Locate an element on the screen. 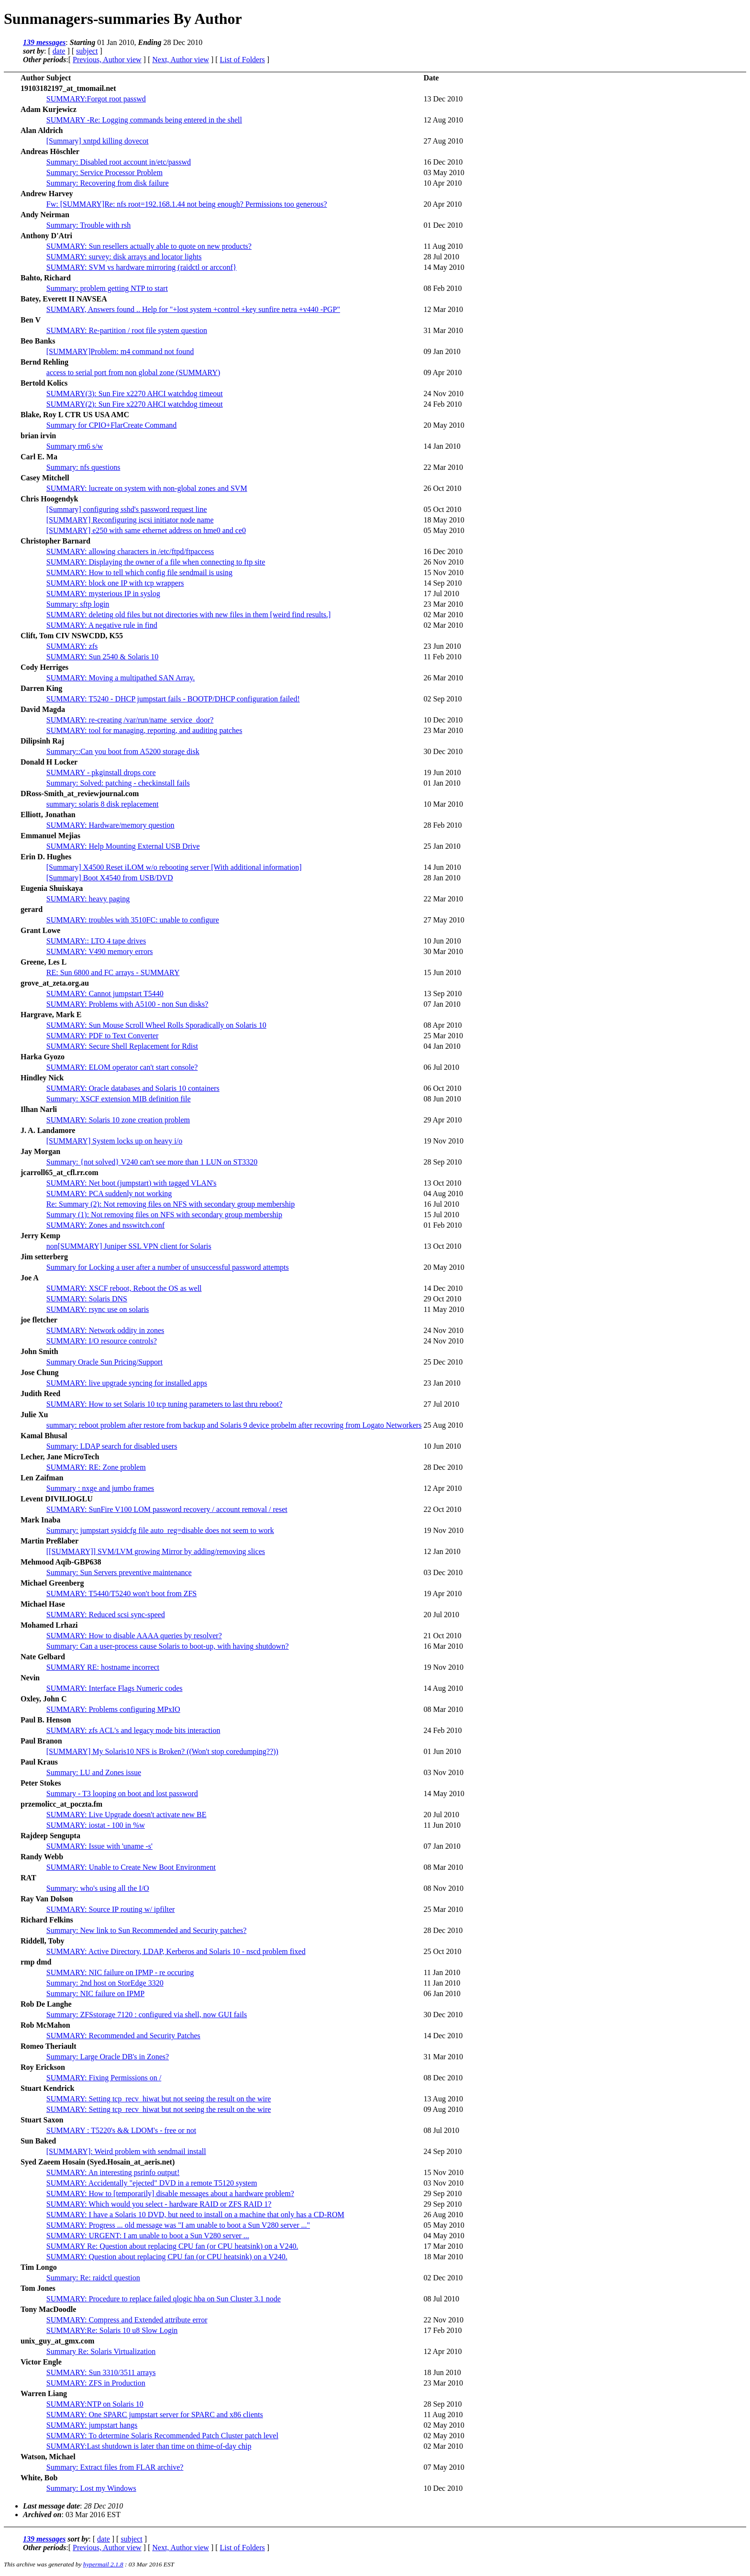  25 Aug 2010 is located at coordinates (443, 1425).